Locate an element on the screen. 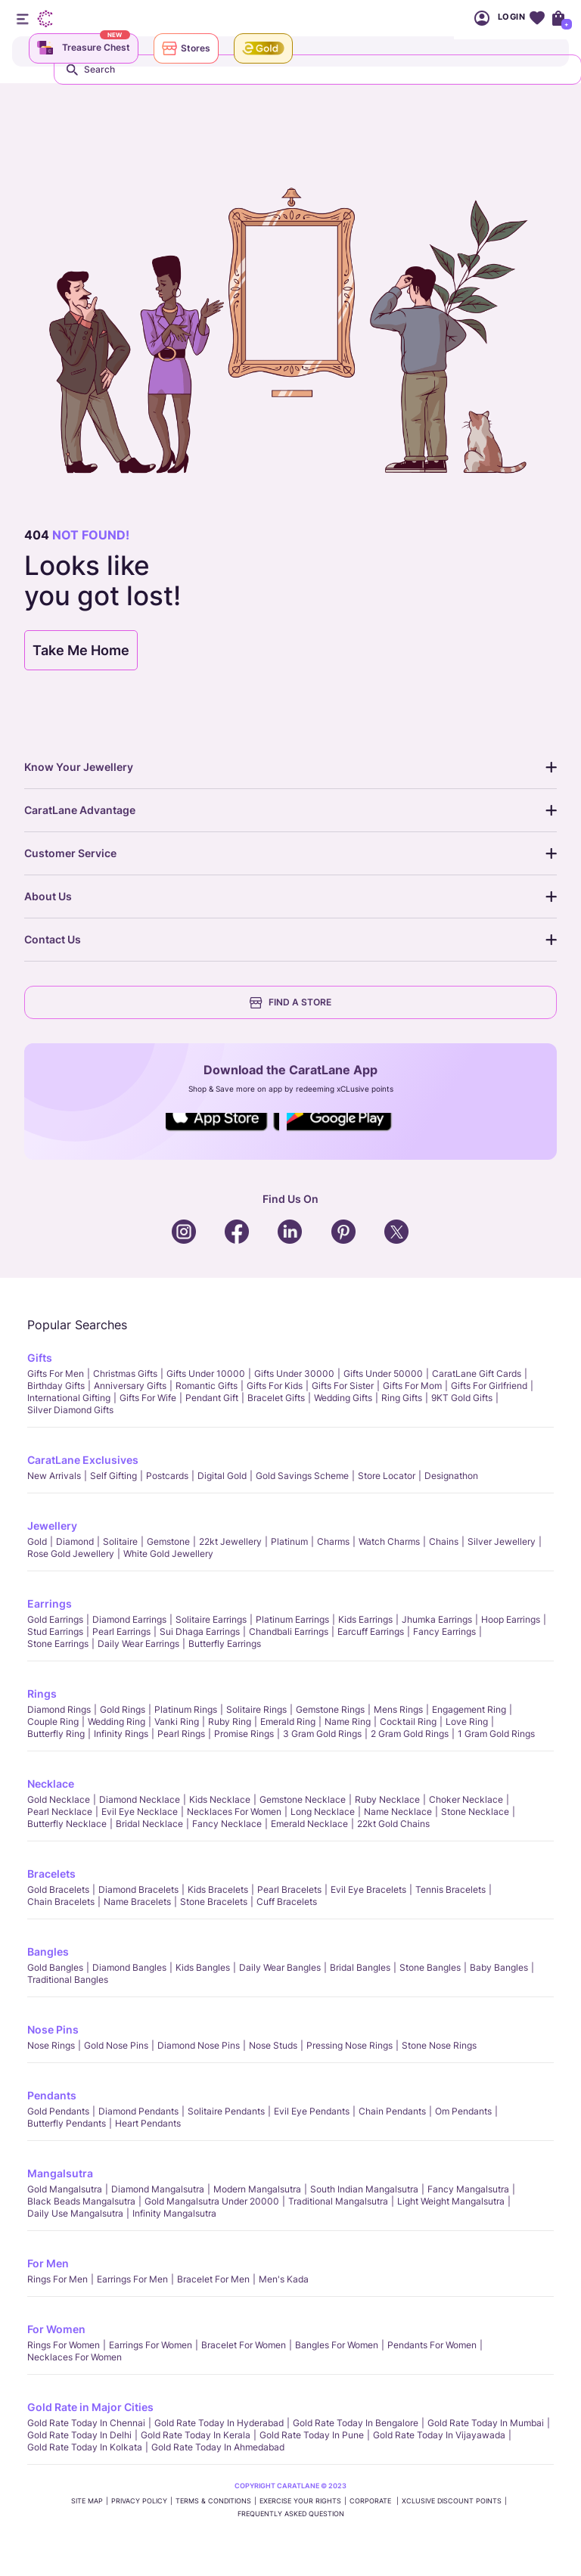 The image size is (581, 2576). FREQUENTLY ASKED QUESTION is located at coordinates (291, 2513).